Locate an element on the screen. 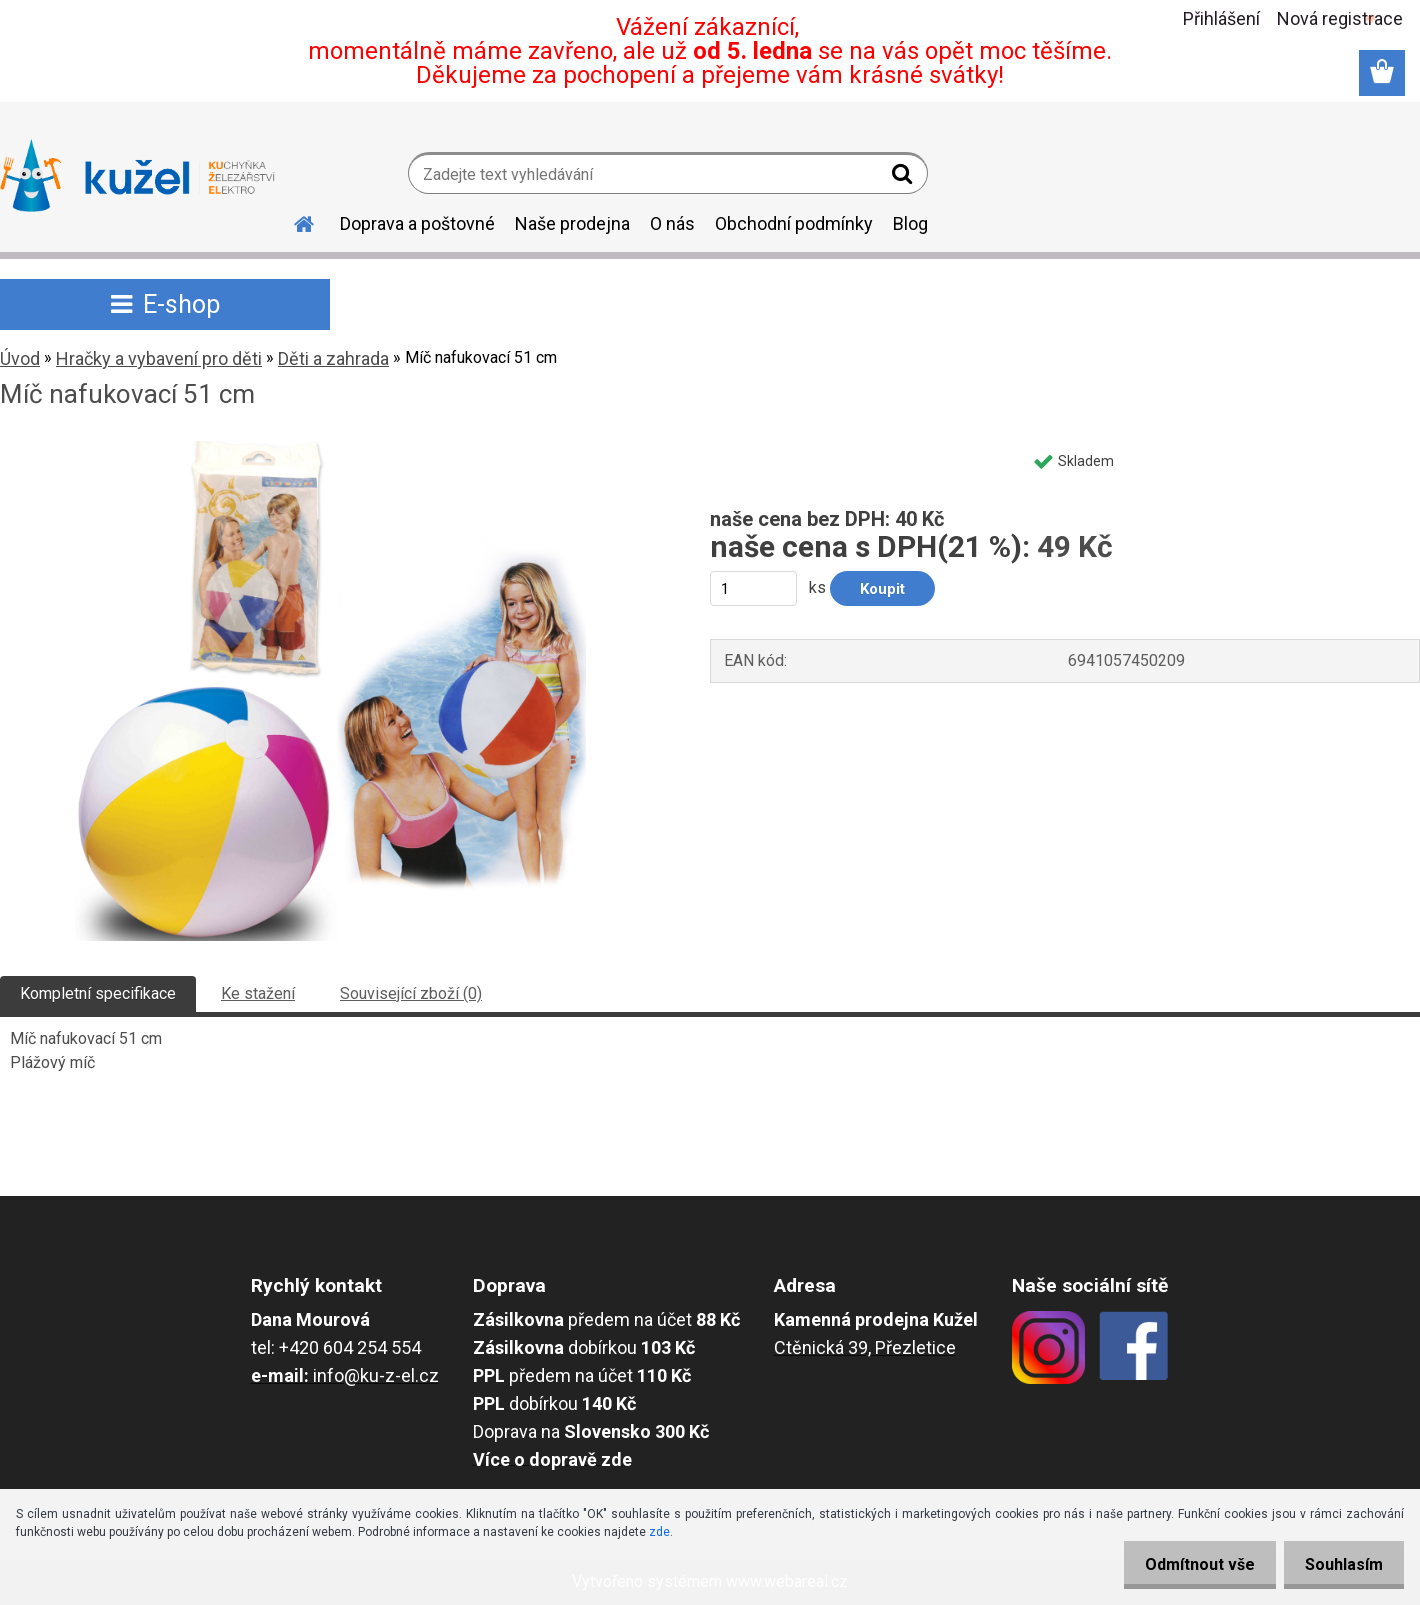 The height and width of the screenshot is (1605, 1420). Blog is located at coordinates (910, 223).